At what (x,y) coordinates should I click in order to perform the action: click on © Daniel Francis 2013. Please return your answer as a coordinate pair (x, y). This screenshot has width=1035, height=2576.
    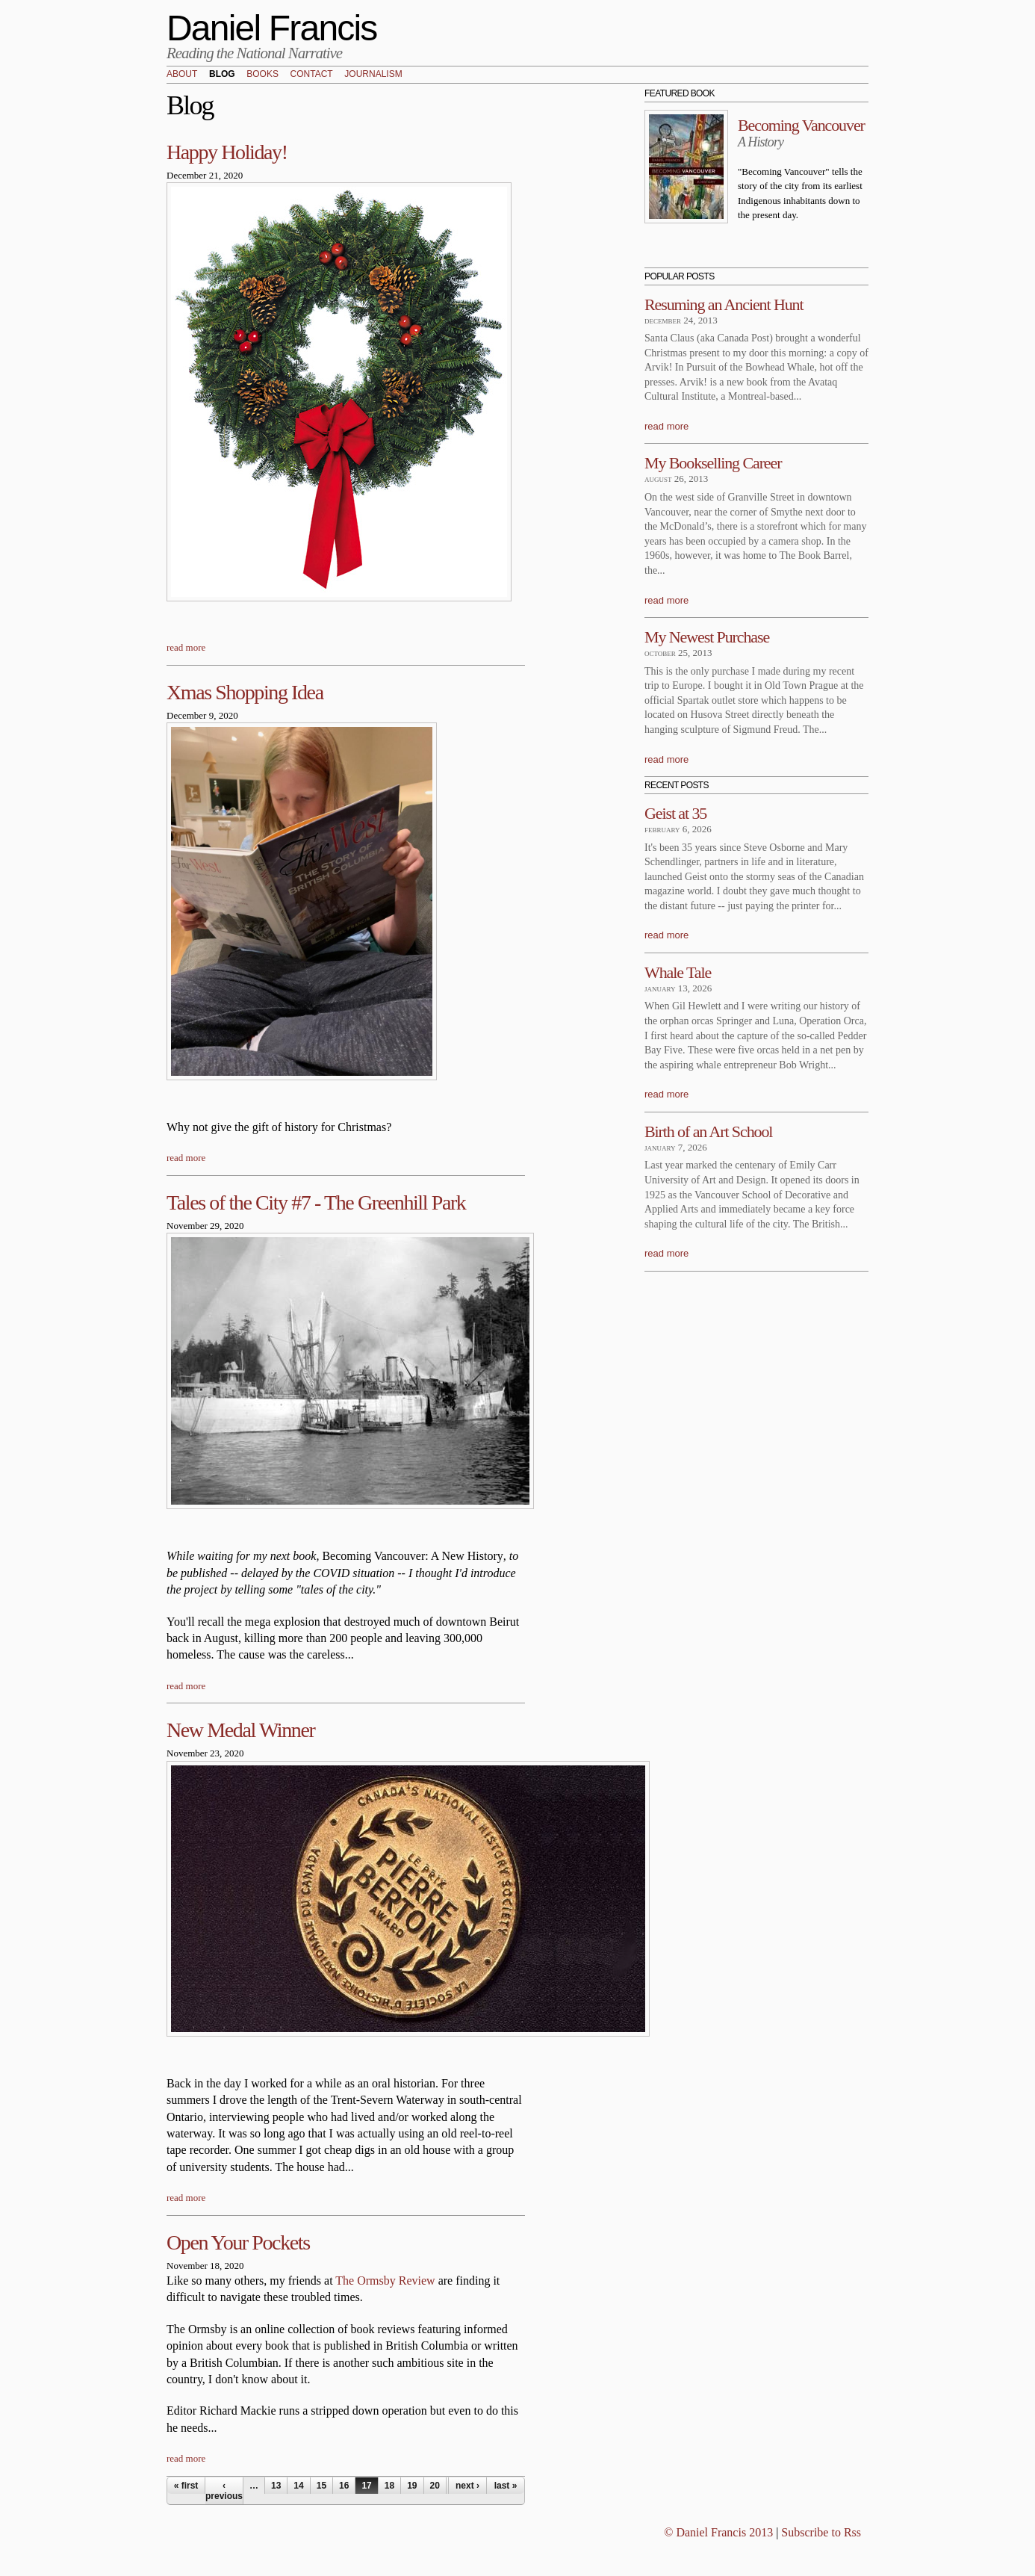
    Looking at the image, I should click on (718, 2532).